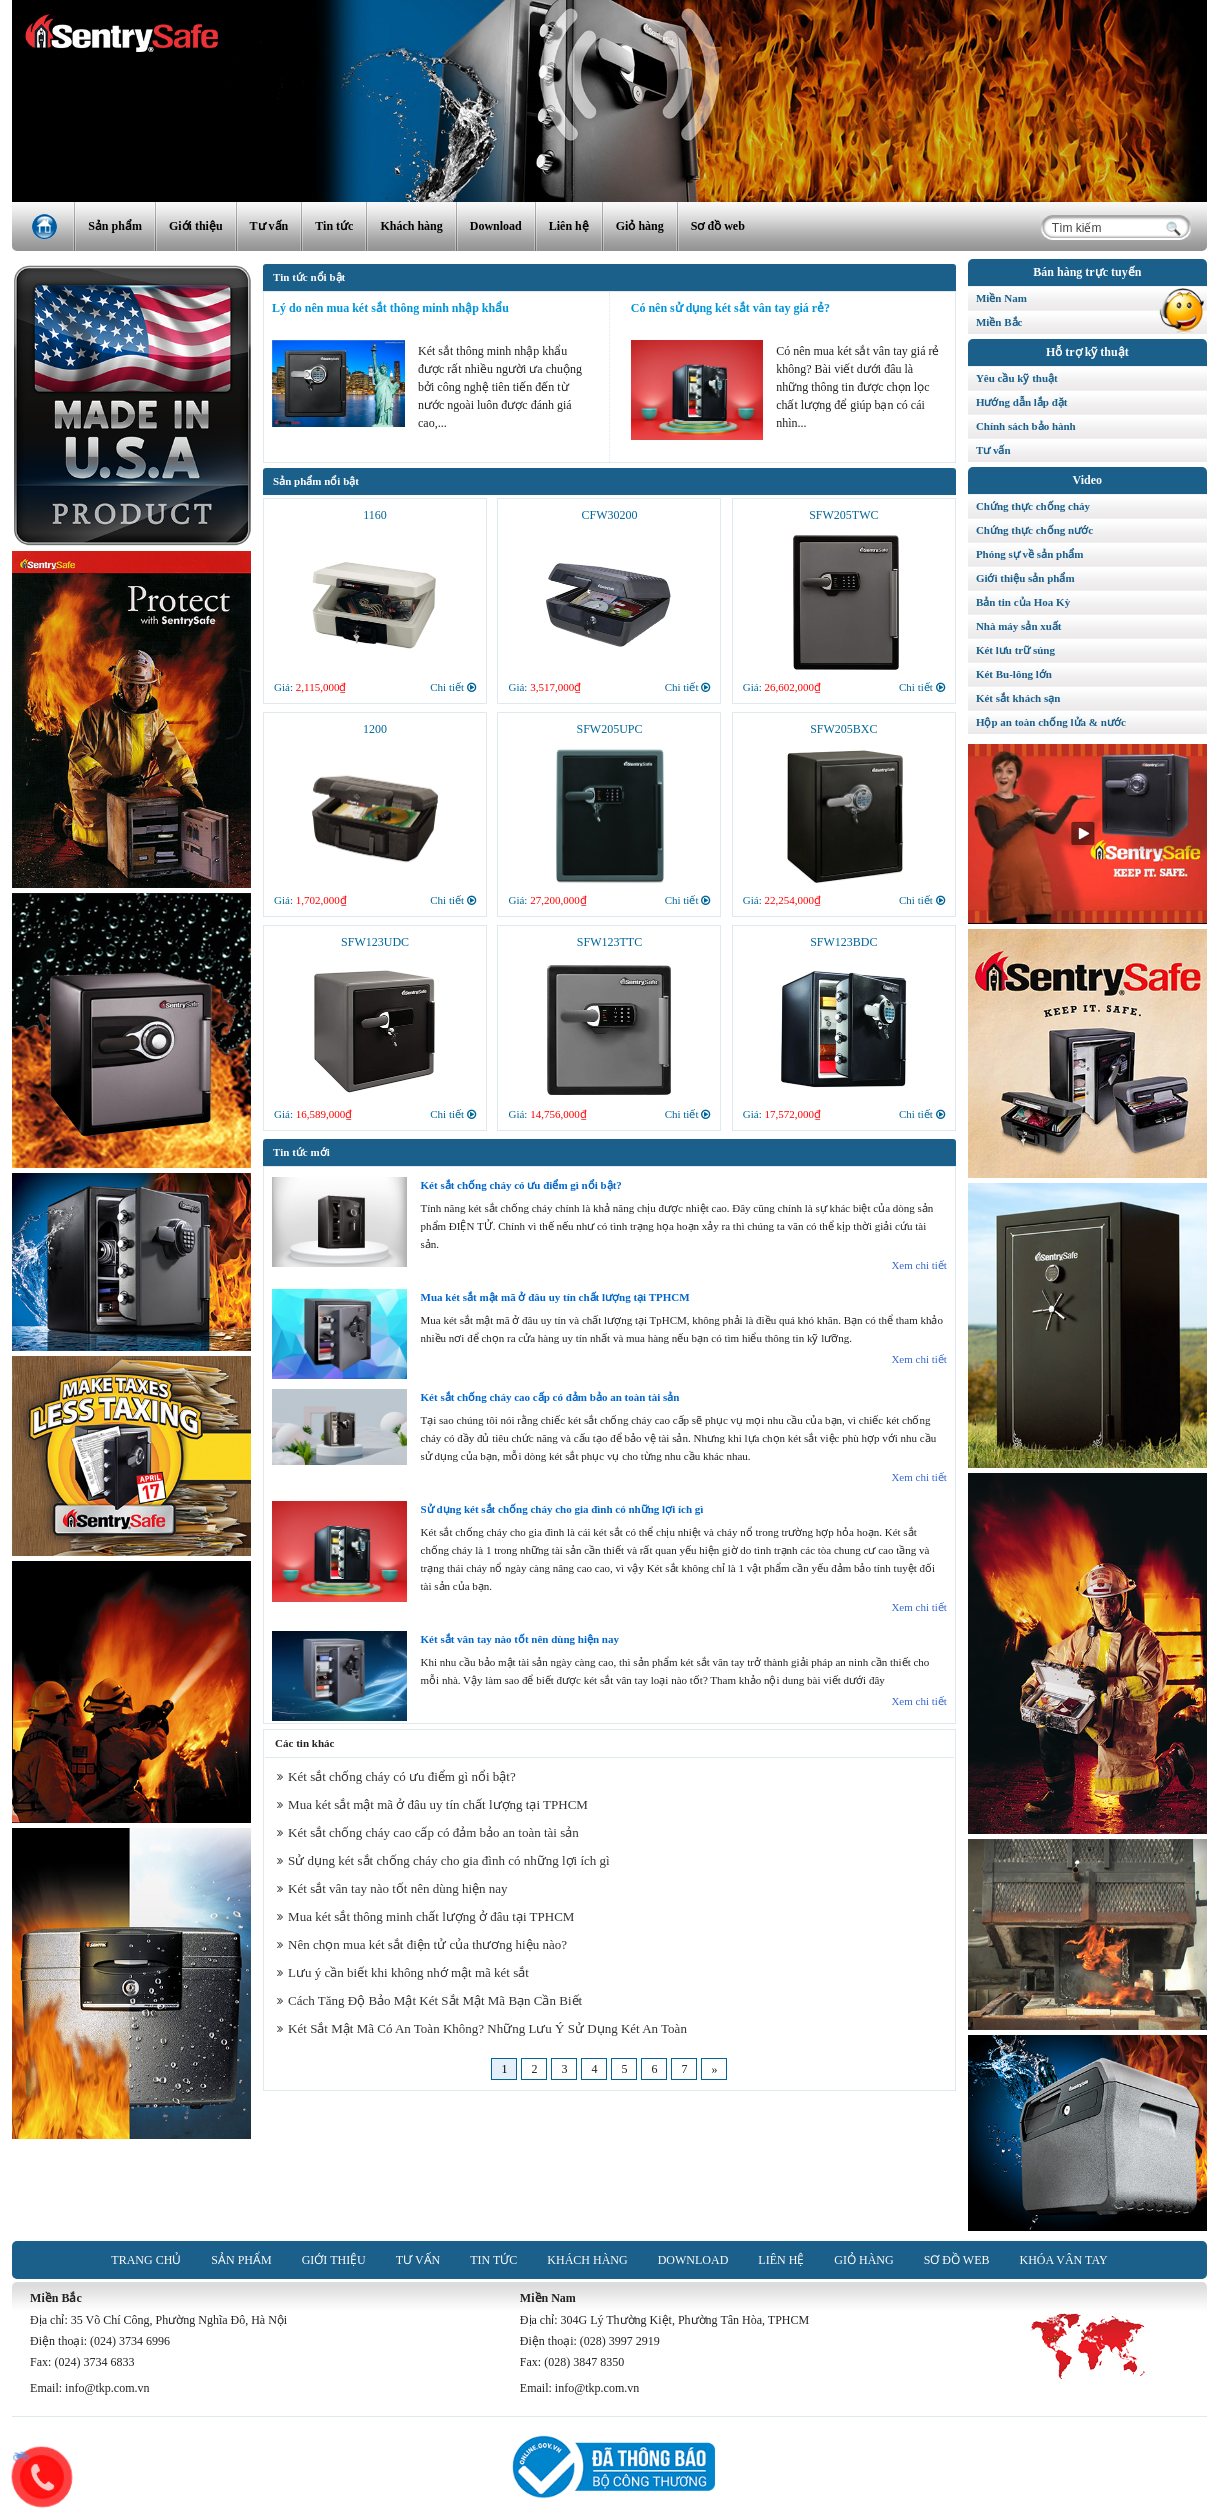  Describe the element at coordinates (1015, 650) in the screenshot. I see `Két lưu trữ súng` at that location.